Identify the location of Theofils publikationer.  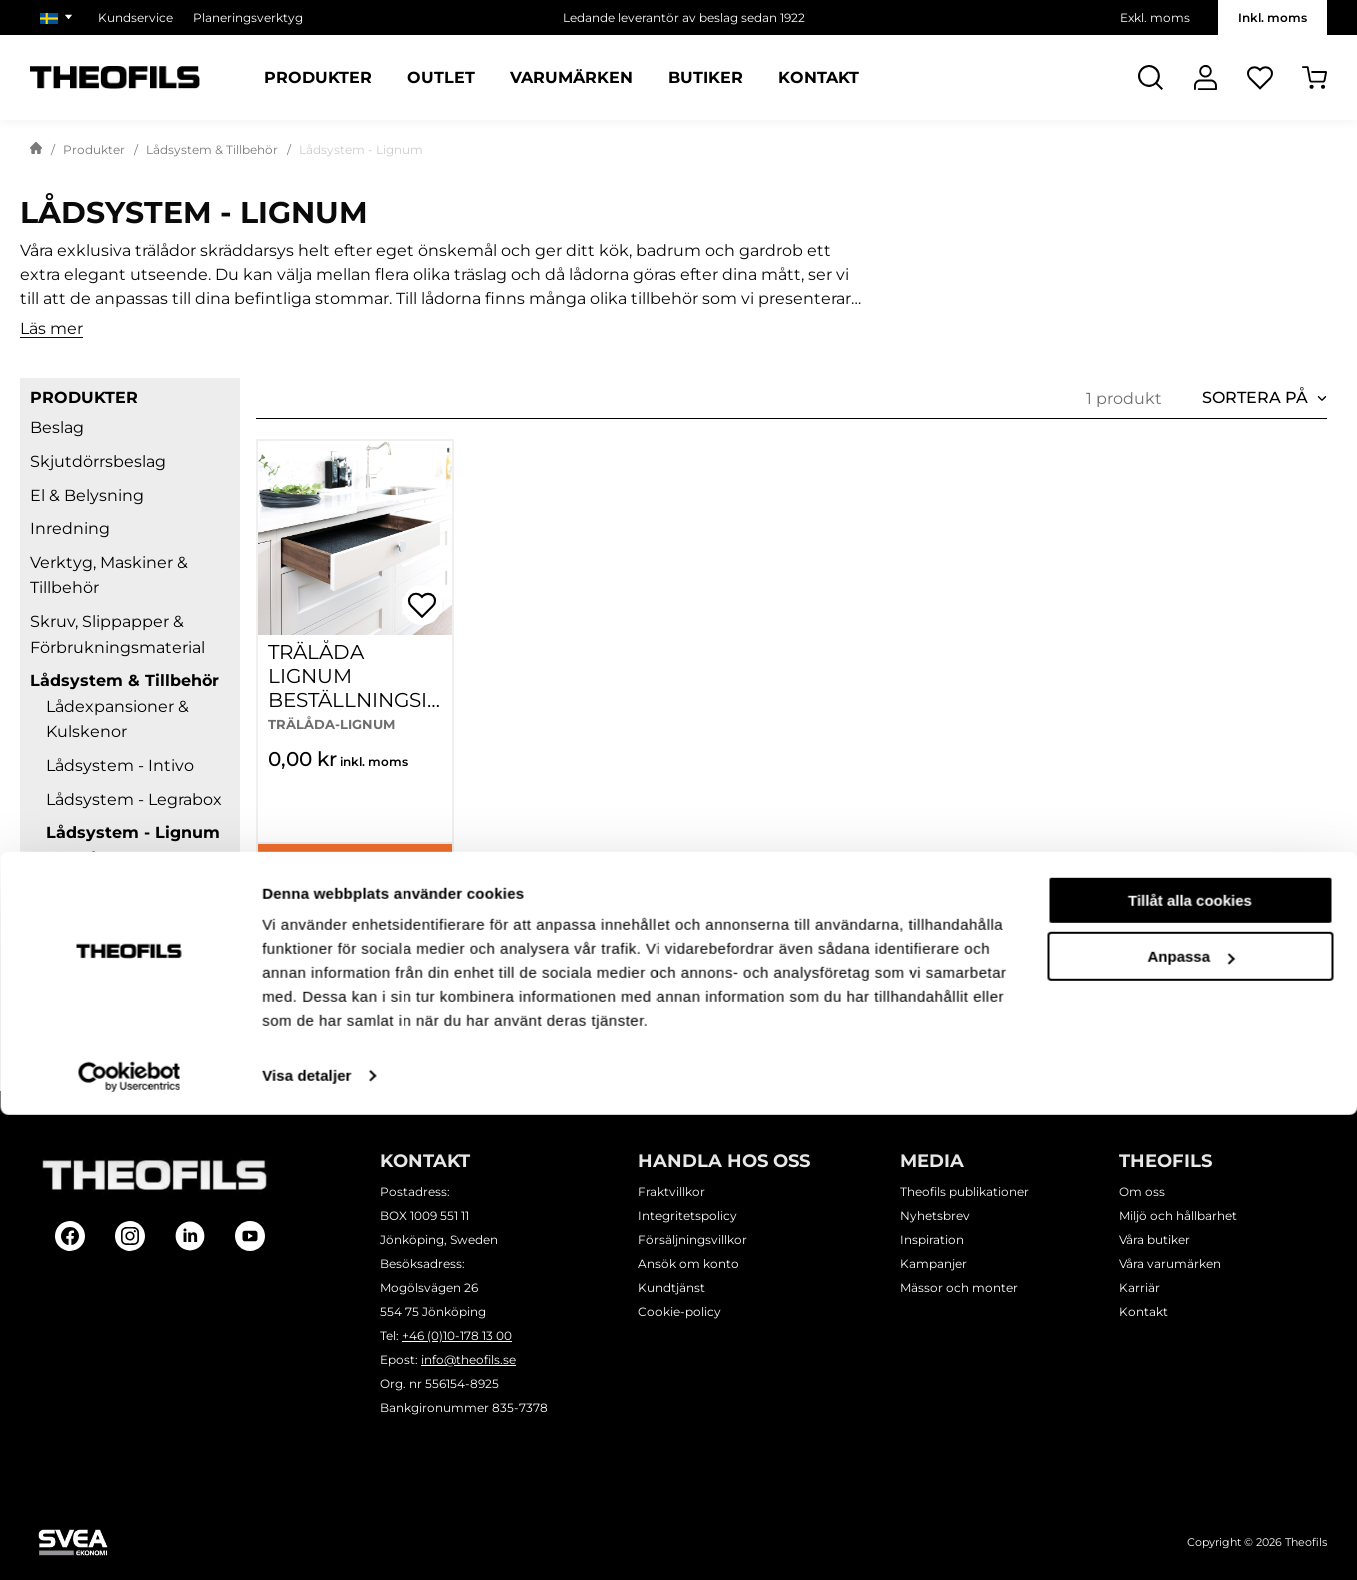
(964, 1191).